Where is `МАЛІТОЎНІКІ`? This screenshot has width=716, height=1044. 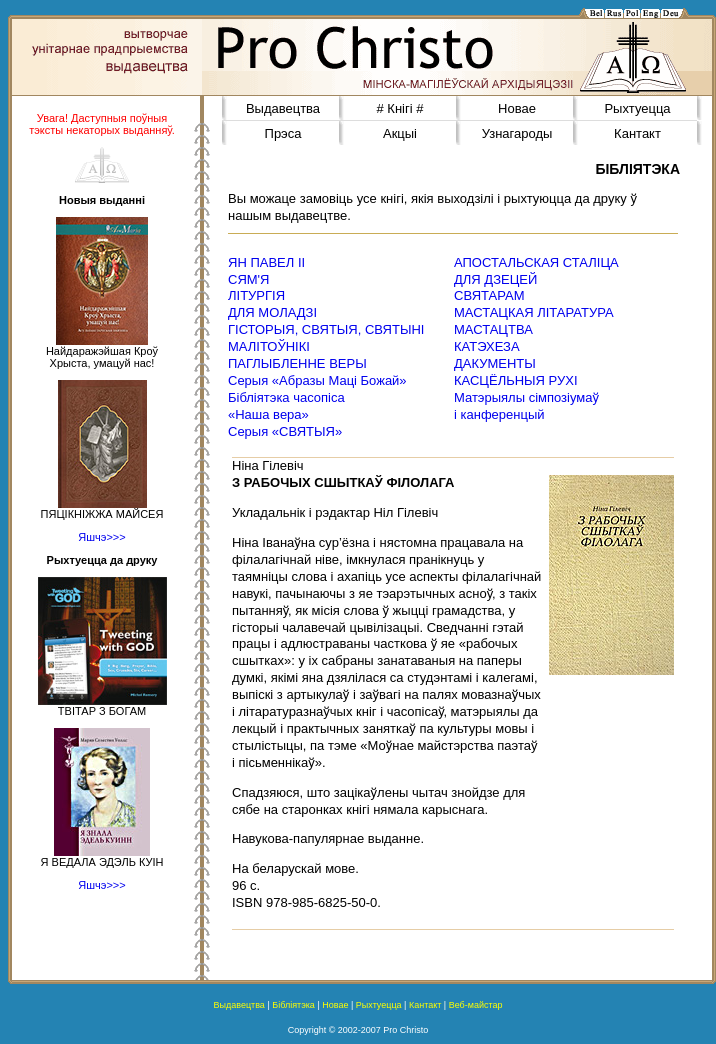
МАЛІТОЎНІКІ is located at coordinates (269, 346).